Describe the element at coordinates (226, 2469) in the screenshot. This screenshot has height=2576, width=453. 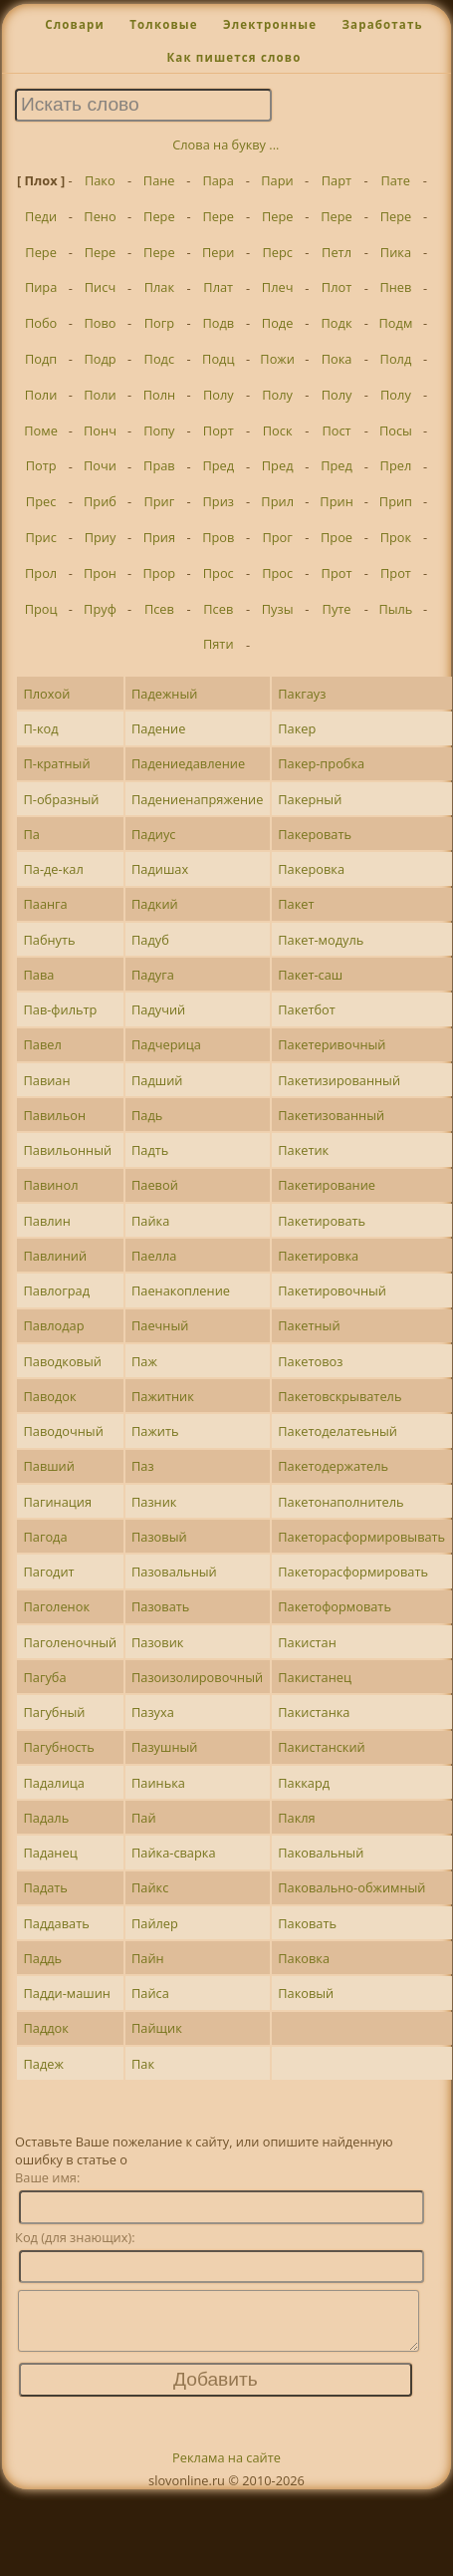
I see `Реклама на сайте` at that location.